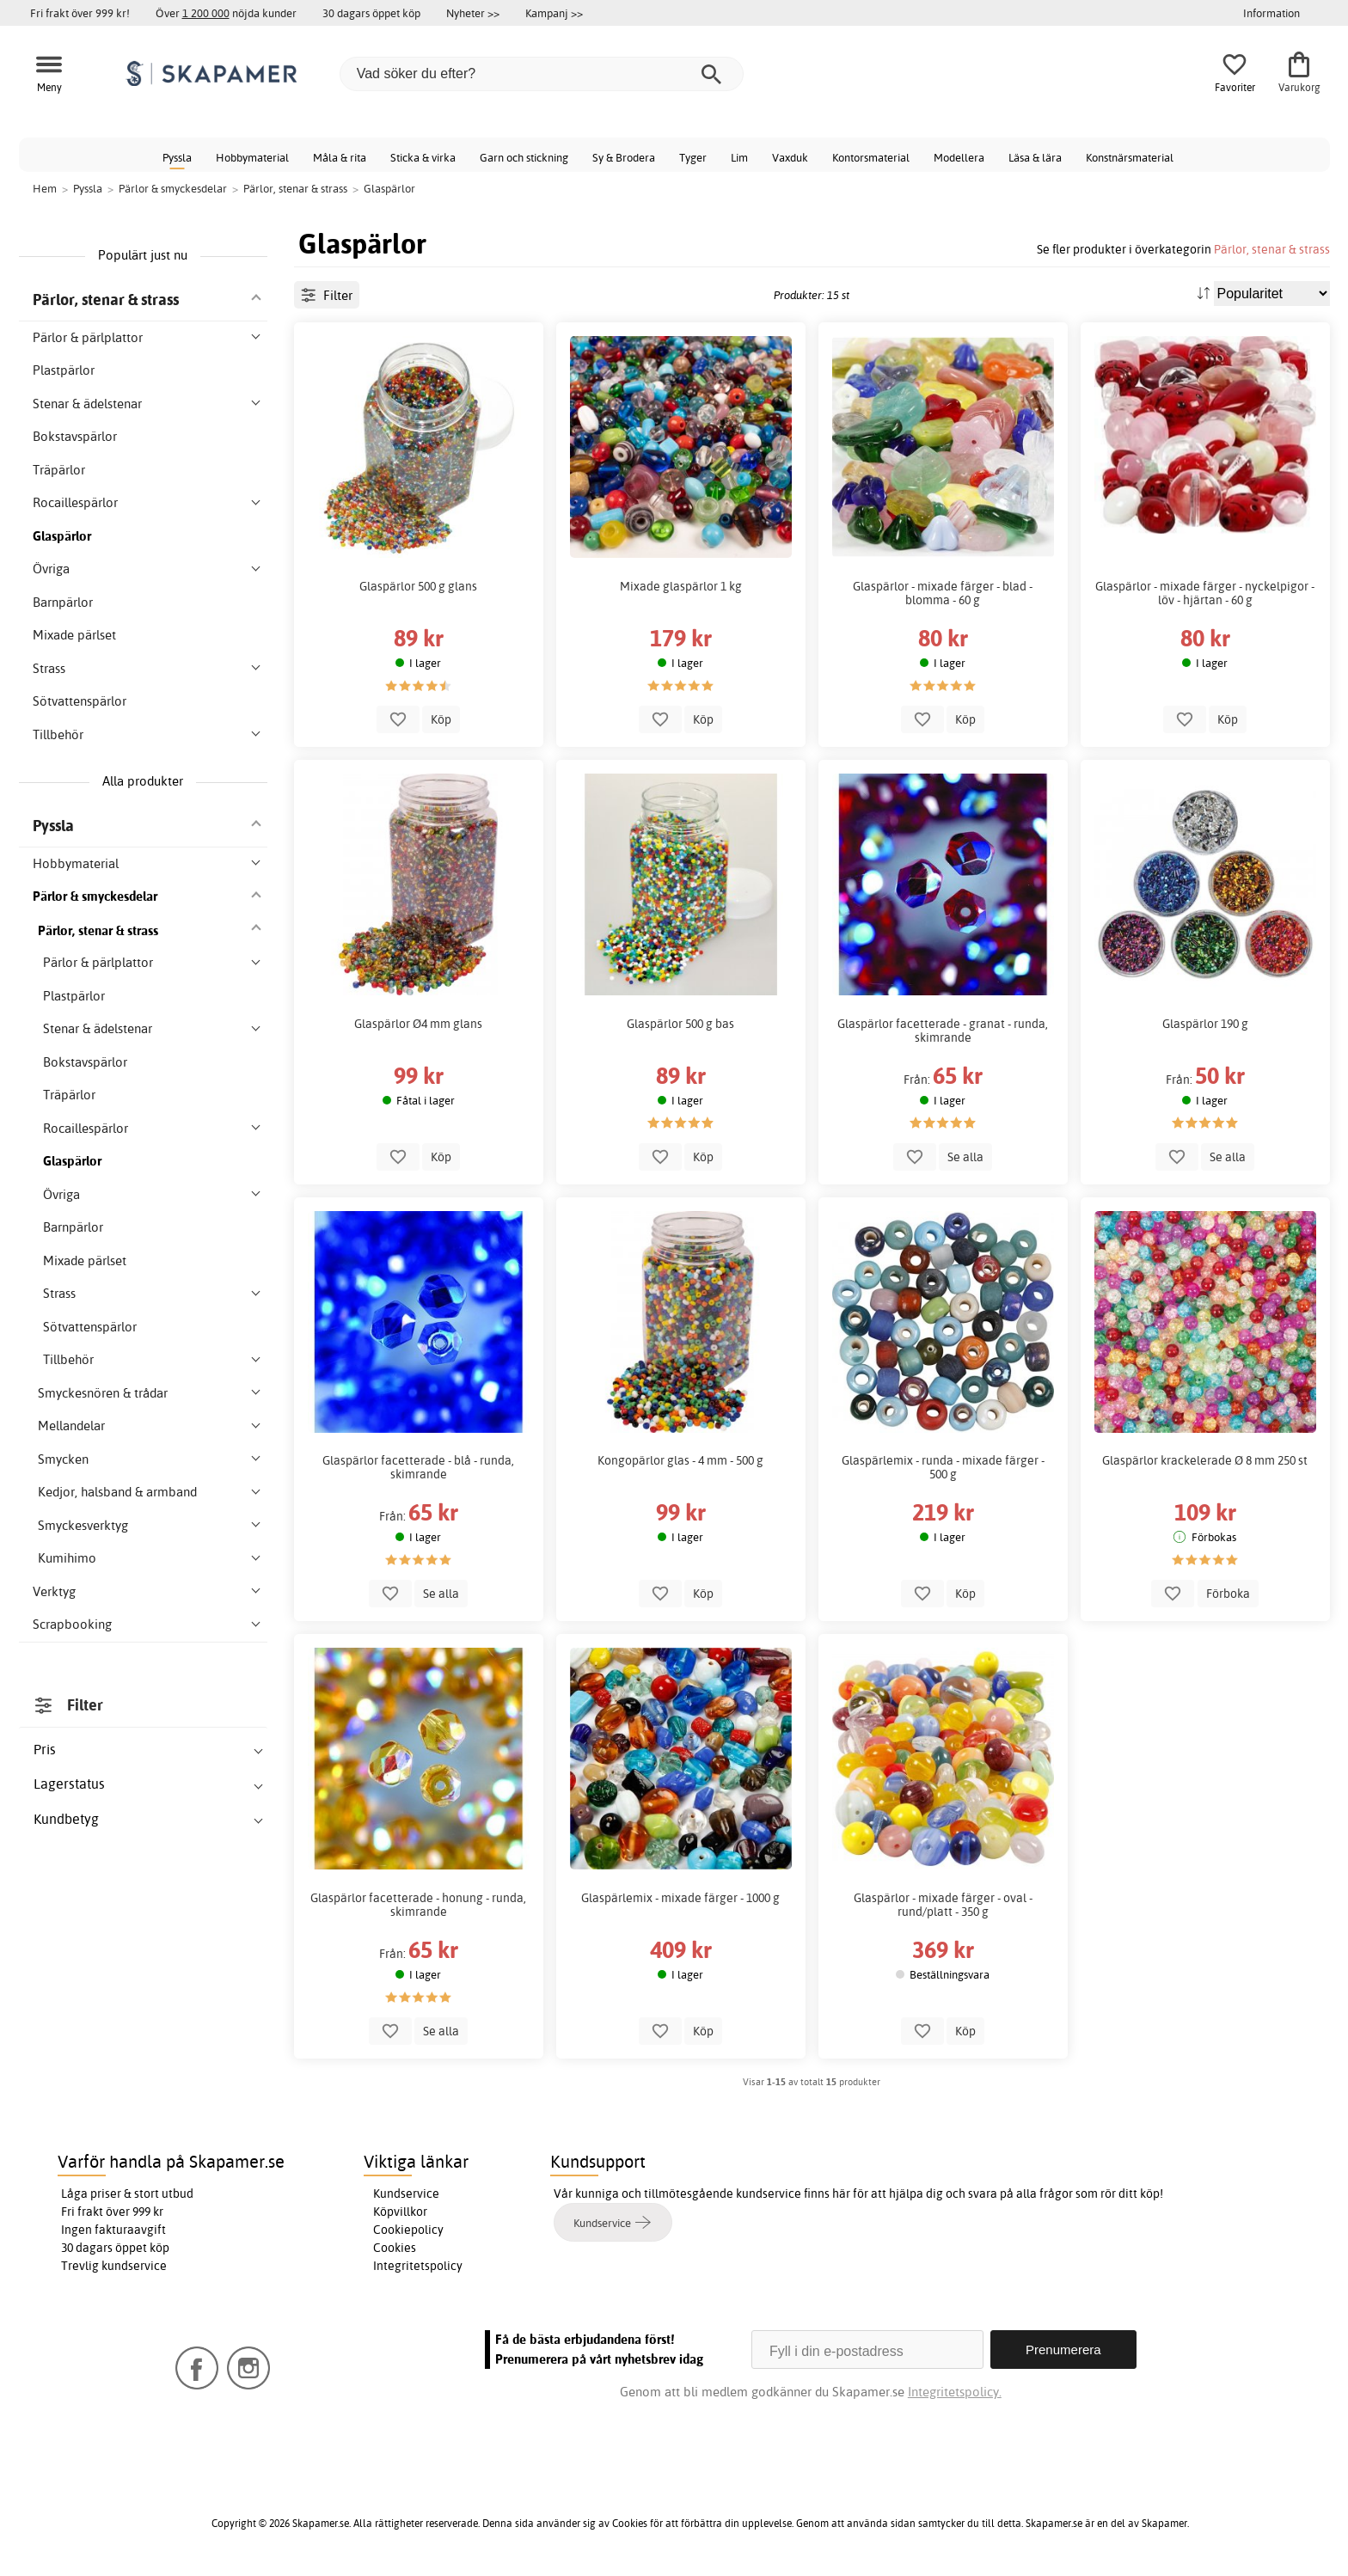 The image size is (1348, 2576). Describe the element at coordinates (943, 1904) in the screenshot. I see `Glaspärlor - mixade färger - oval - rund/platt - 350 g` at that location.